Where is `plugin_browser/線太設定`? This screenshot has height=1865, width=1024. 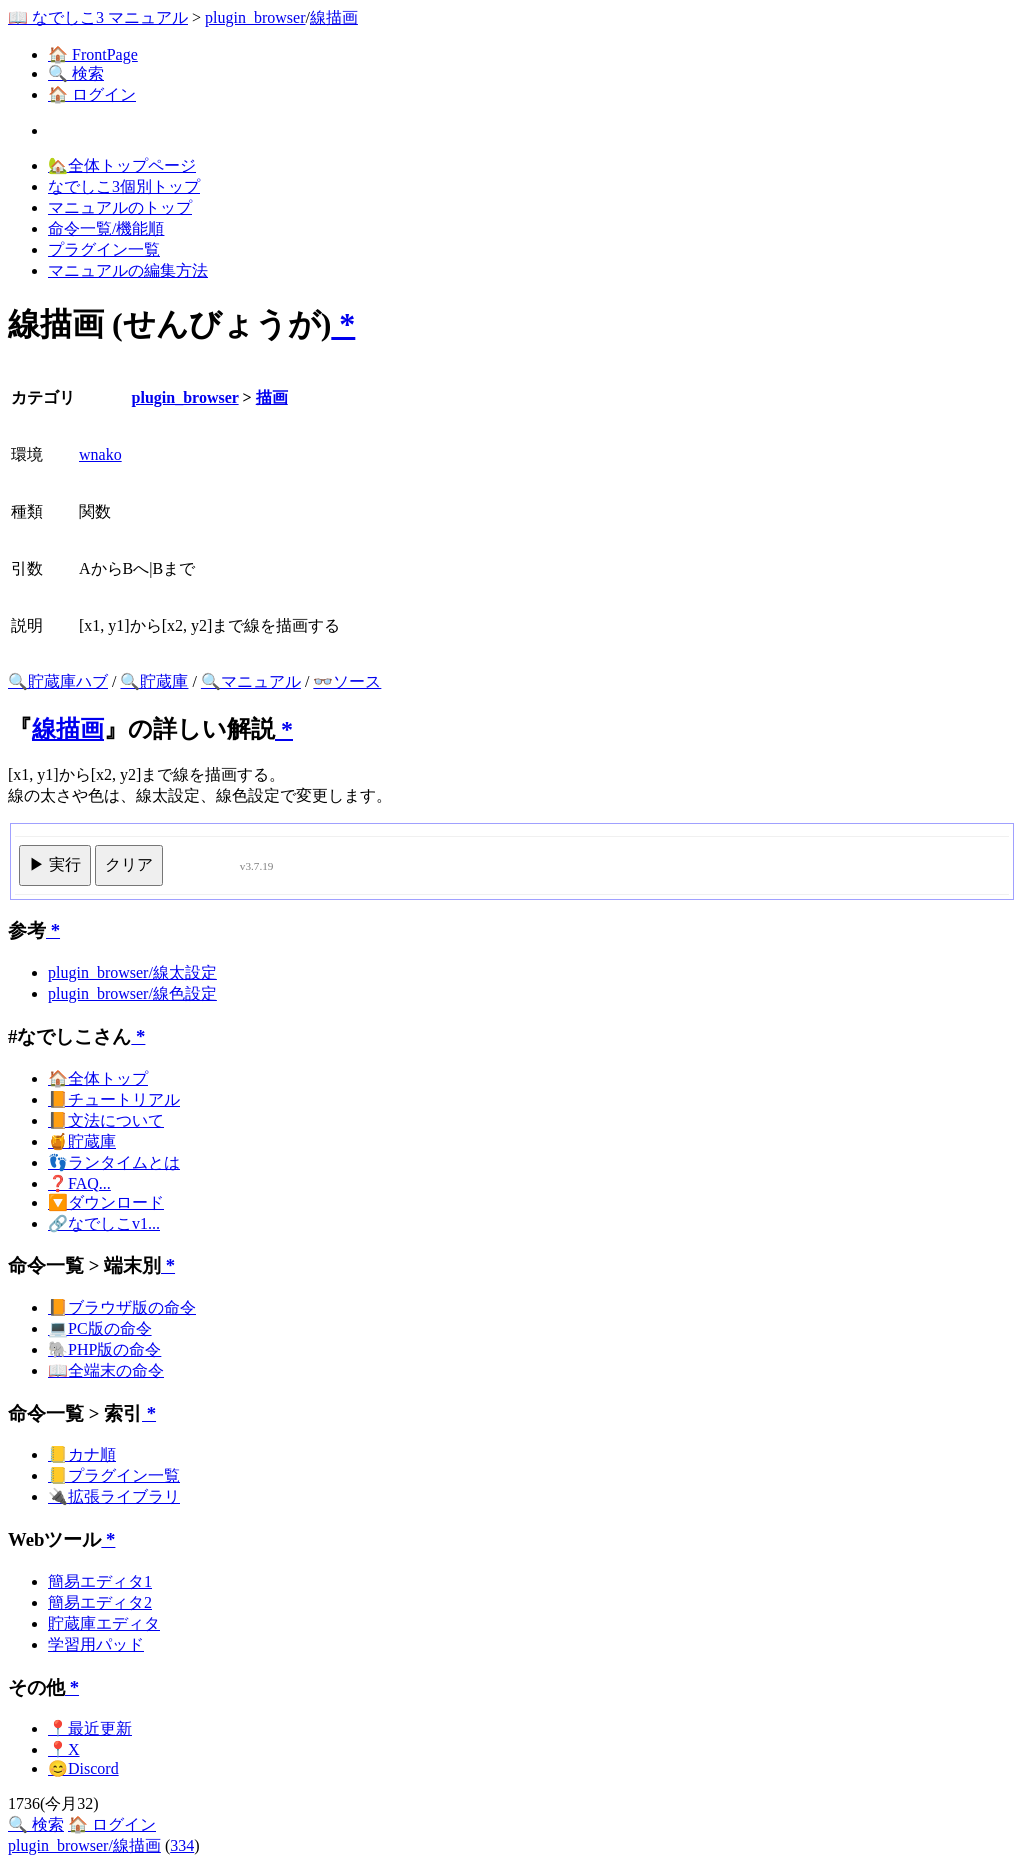 plugin_browser/線太設定 is located at coordinates (132, 972).